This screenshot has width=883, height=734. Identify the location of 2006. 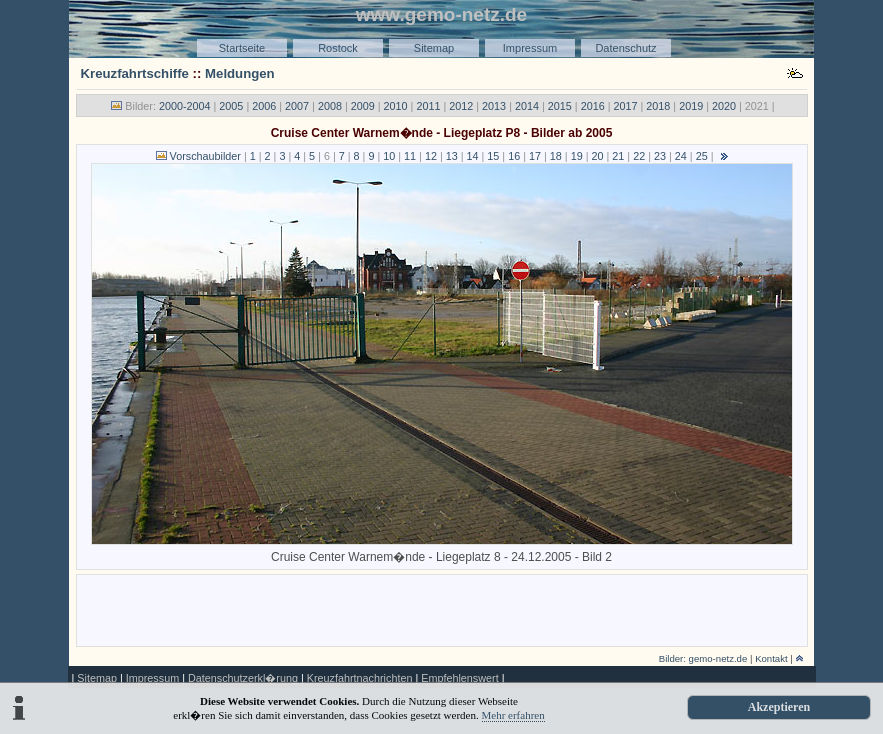
(264, 106).